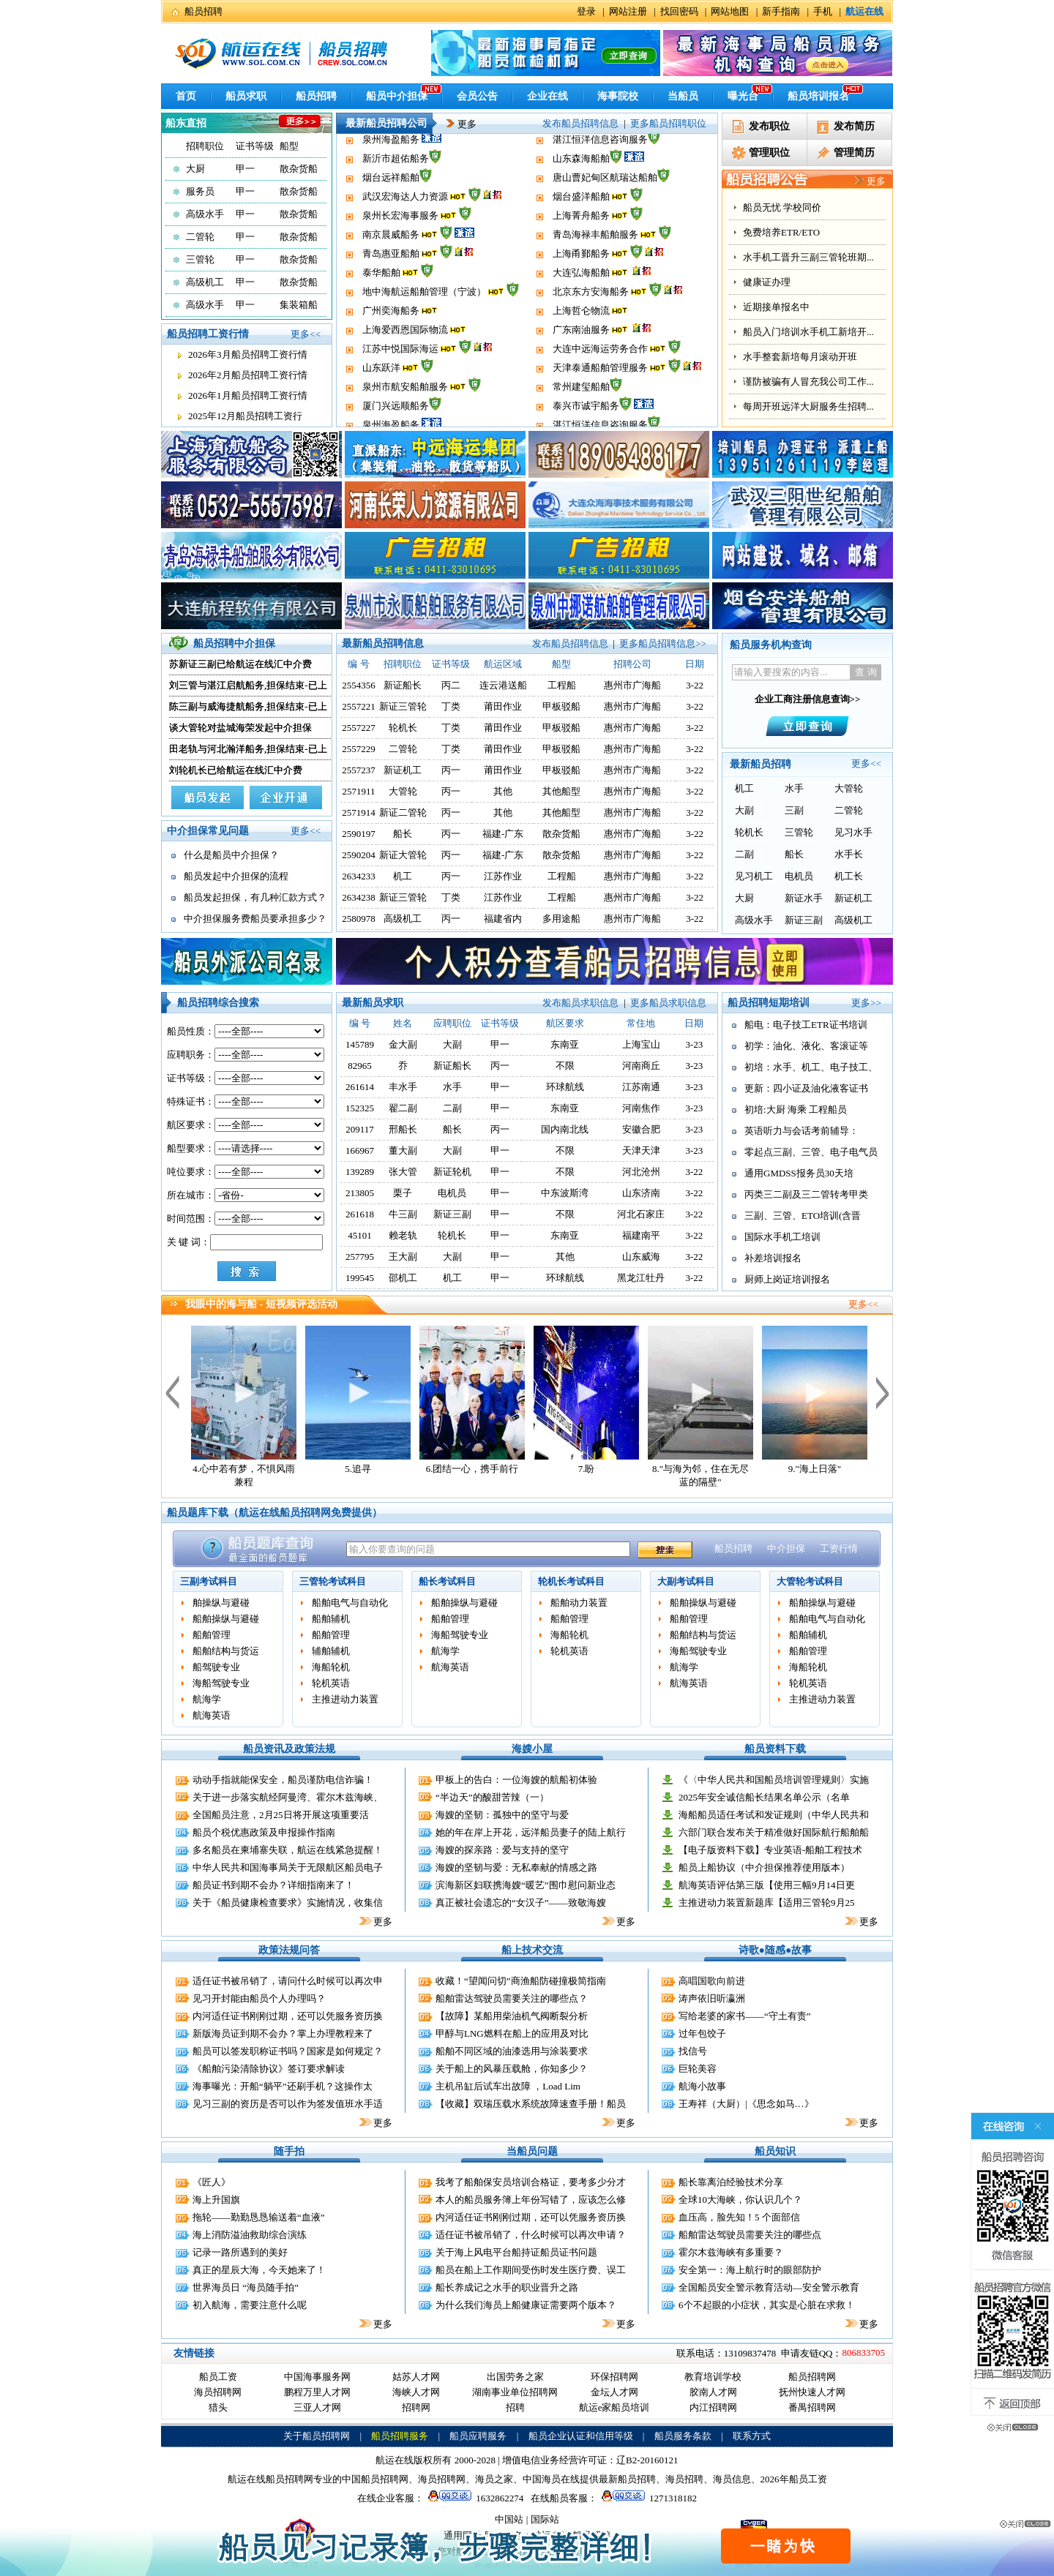 This screenshot has height=2576, width=1054. Describe the element at coordinates (403, 812) in the screenshot. I see `新证二管轮` at that location.